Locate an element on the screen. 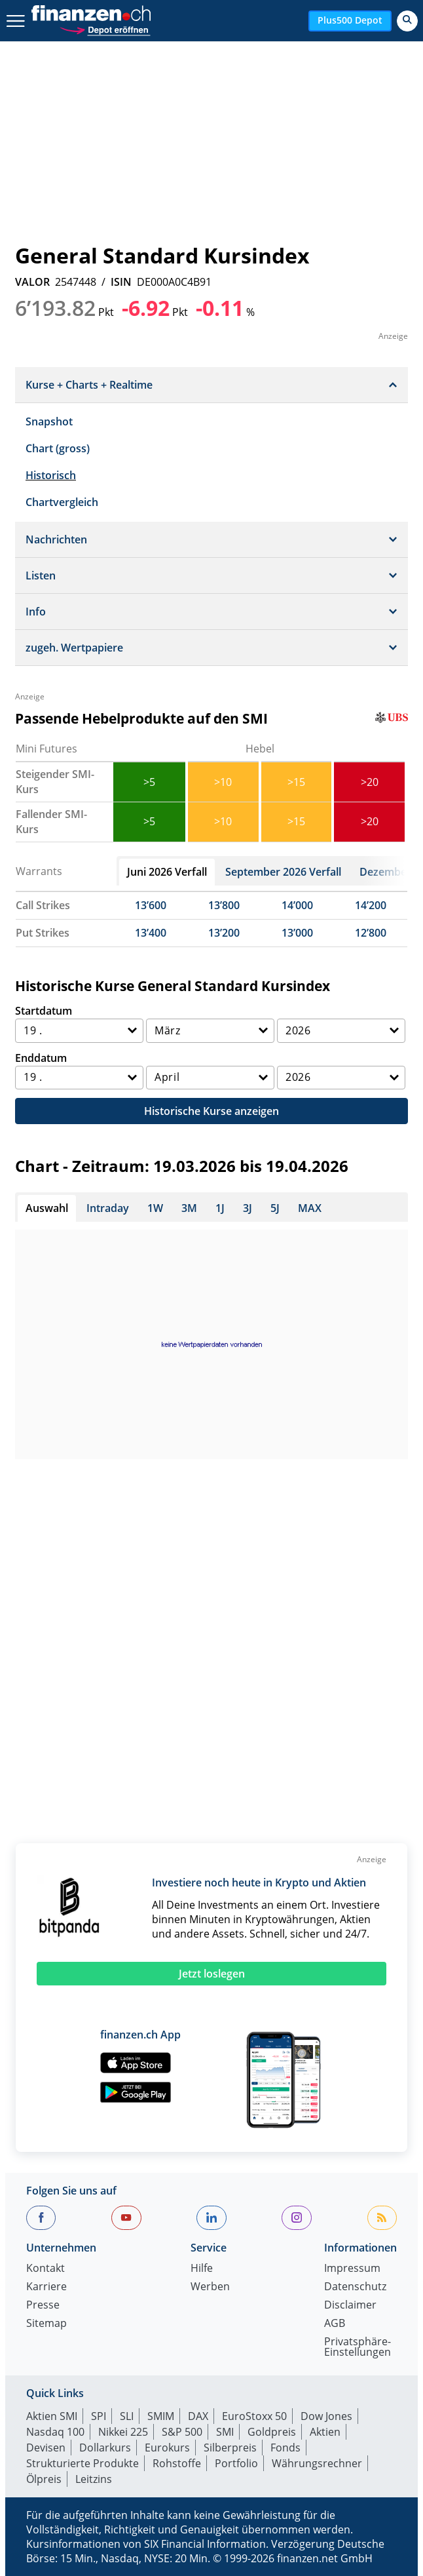  Hilfe is located at coordinates (202, 2269).